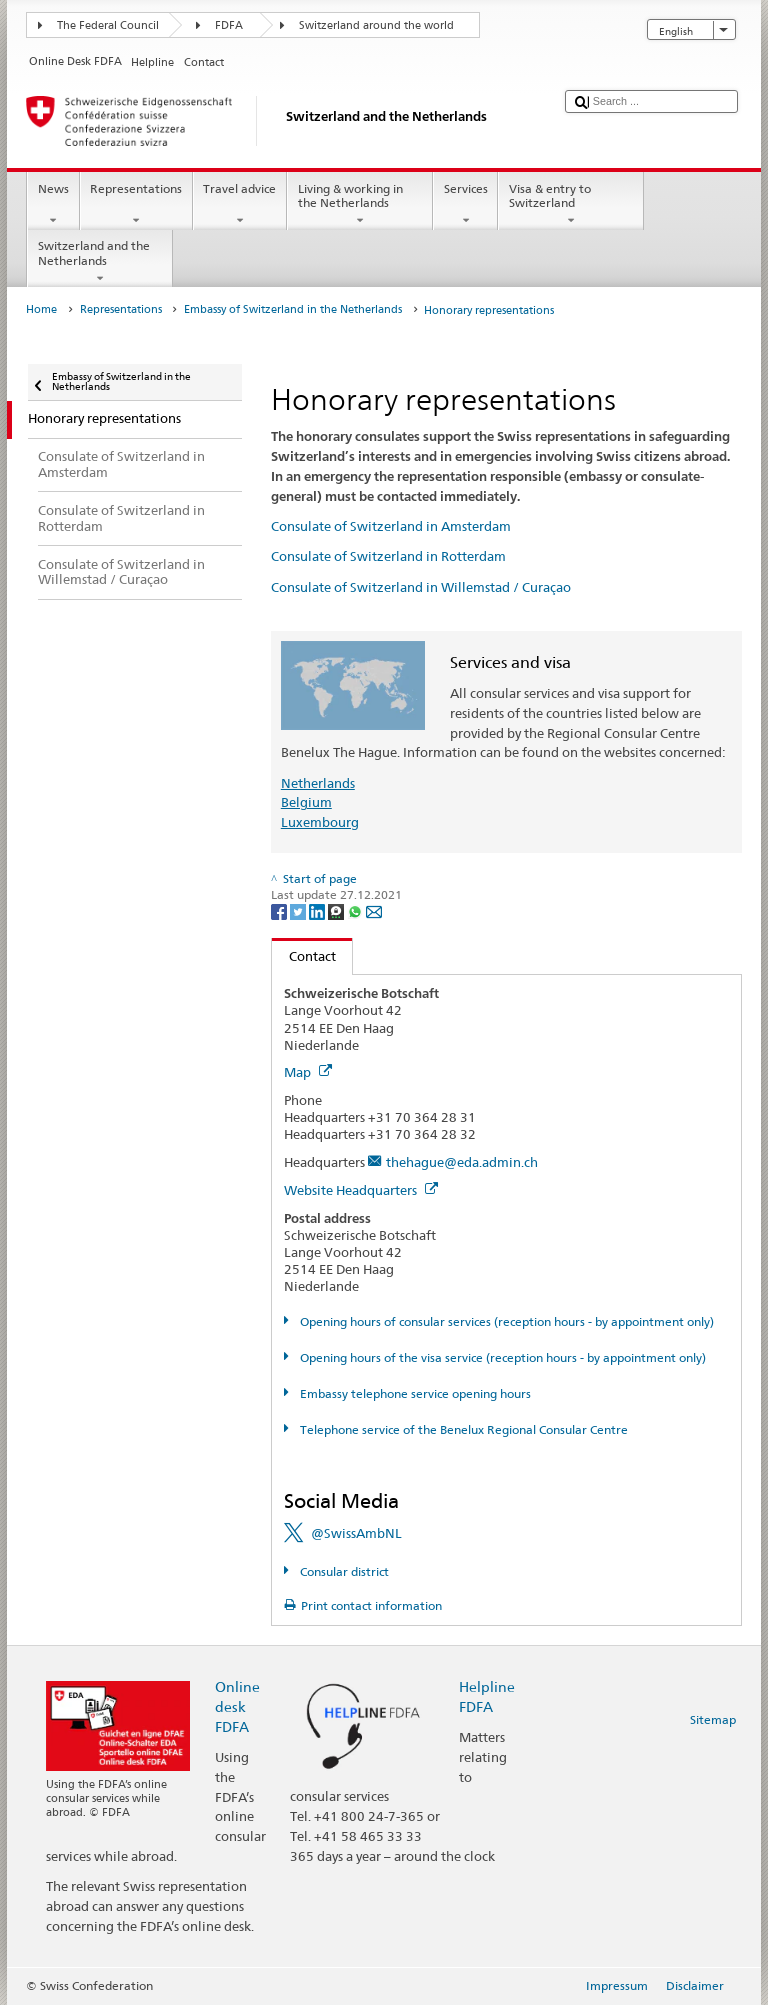 This screenshot has height=2005, width=768. I want to click on Opening hours of consular services (reception hours - by appointment only), so click(505, 1321).